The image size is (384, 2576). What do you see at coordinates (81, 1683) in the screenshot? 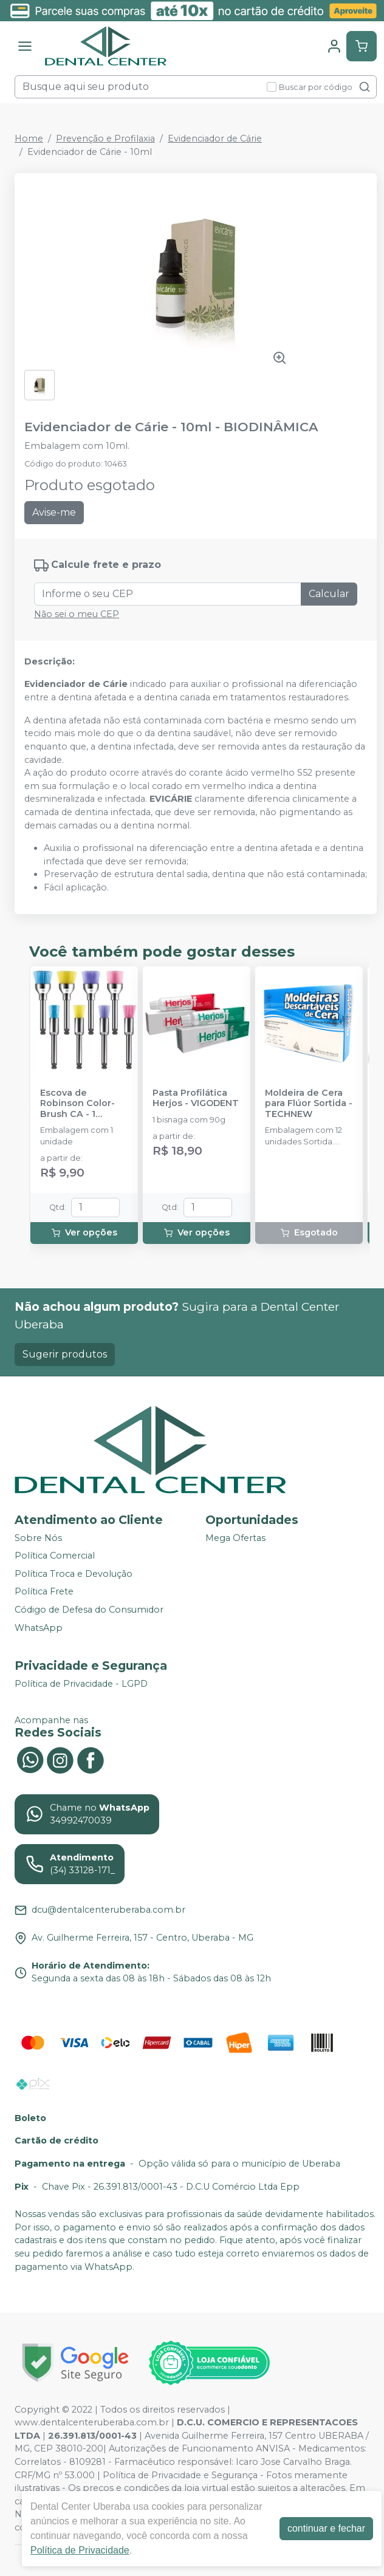
I see `Política de Privacidade - LGPD` at bounding box center [81, 1683].